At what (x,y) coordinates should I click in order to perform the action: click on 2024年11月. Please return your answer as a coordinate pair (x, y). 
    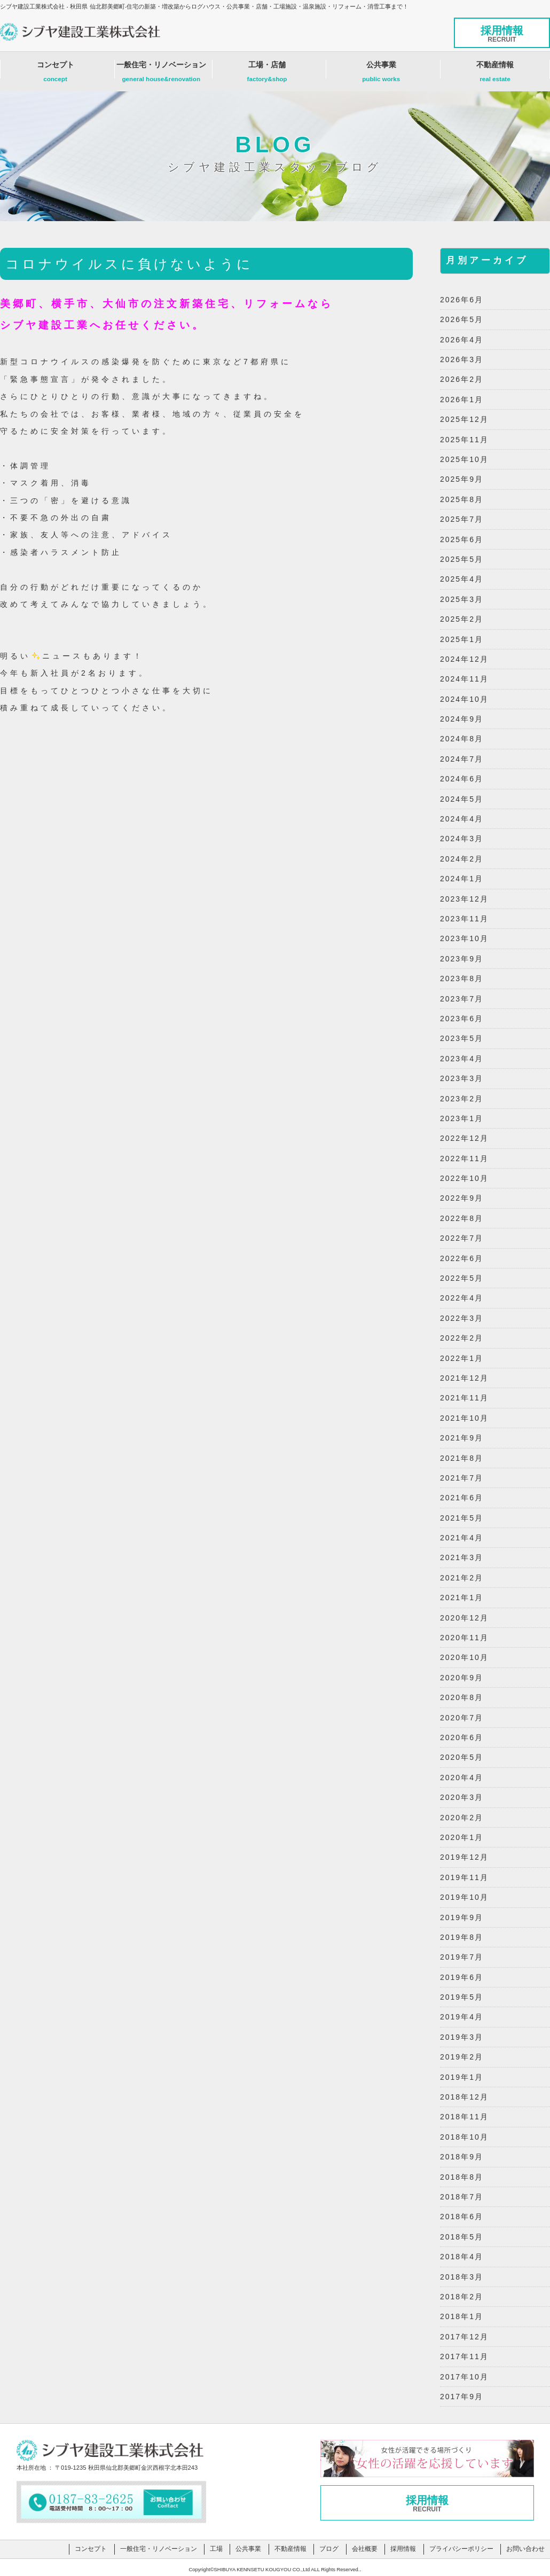
    Looking at the image, I should click on (464, 679).